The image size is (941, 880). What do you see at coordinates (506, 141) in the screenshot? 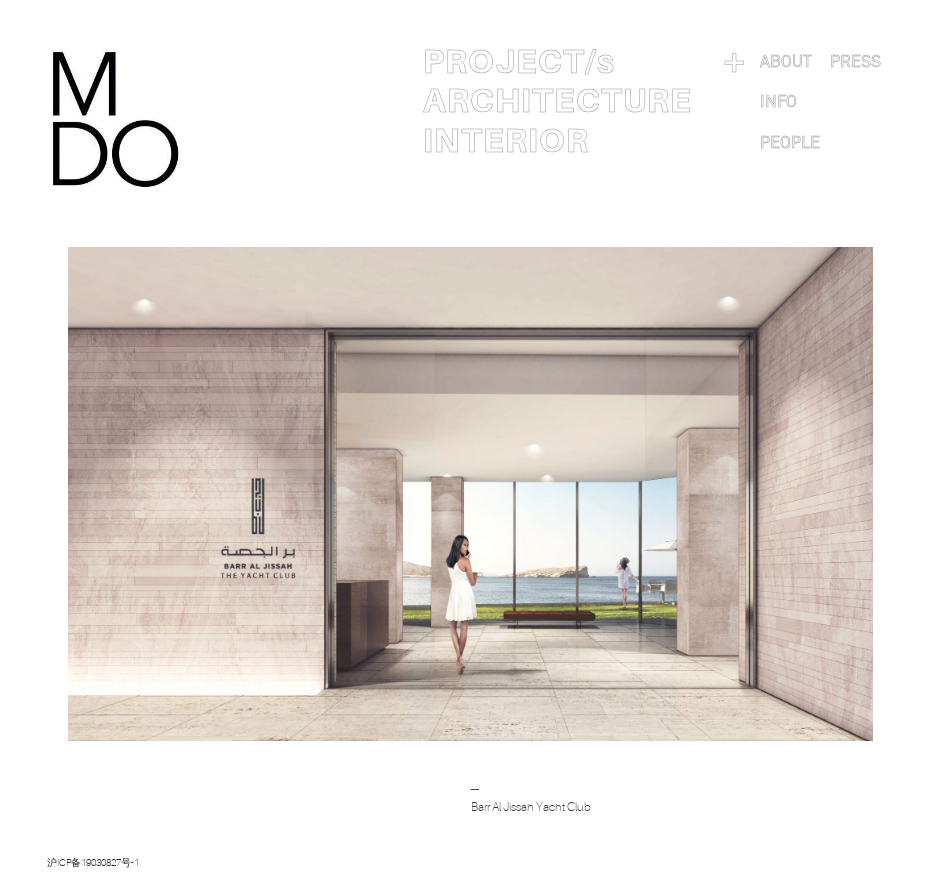
I see `INTERIOR` at bounding box center [506, 141].